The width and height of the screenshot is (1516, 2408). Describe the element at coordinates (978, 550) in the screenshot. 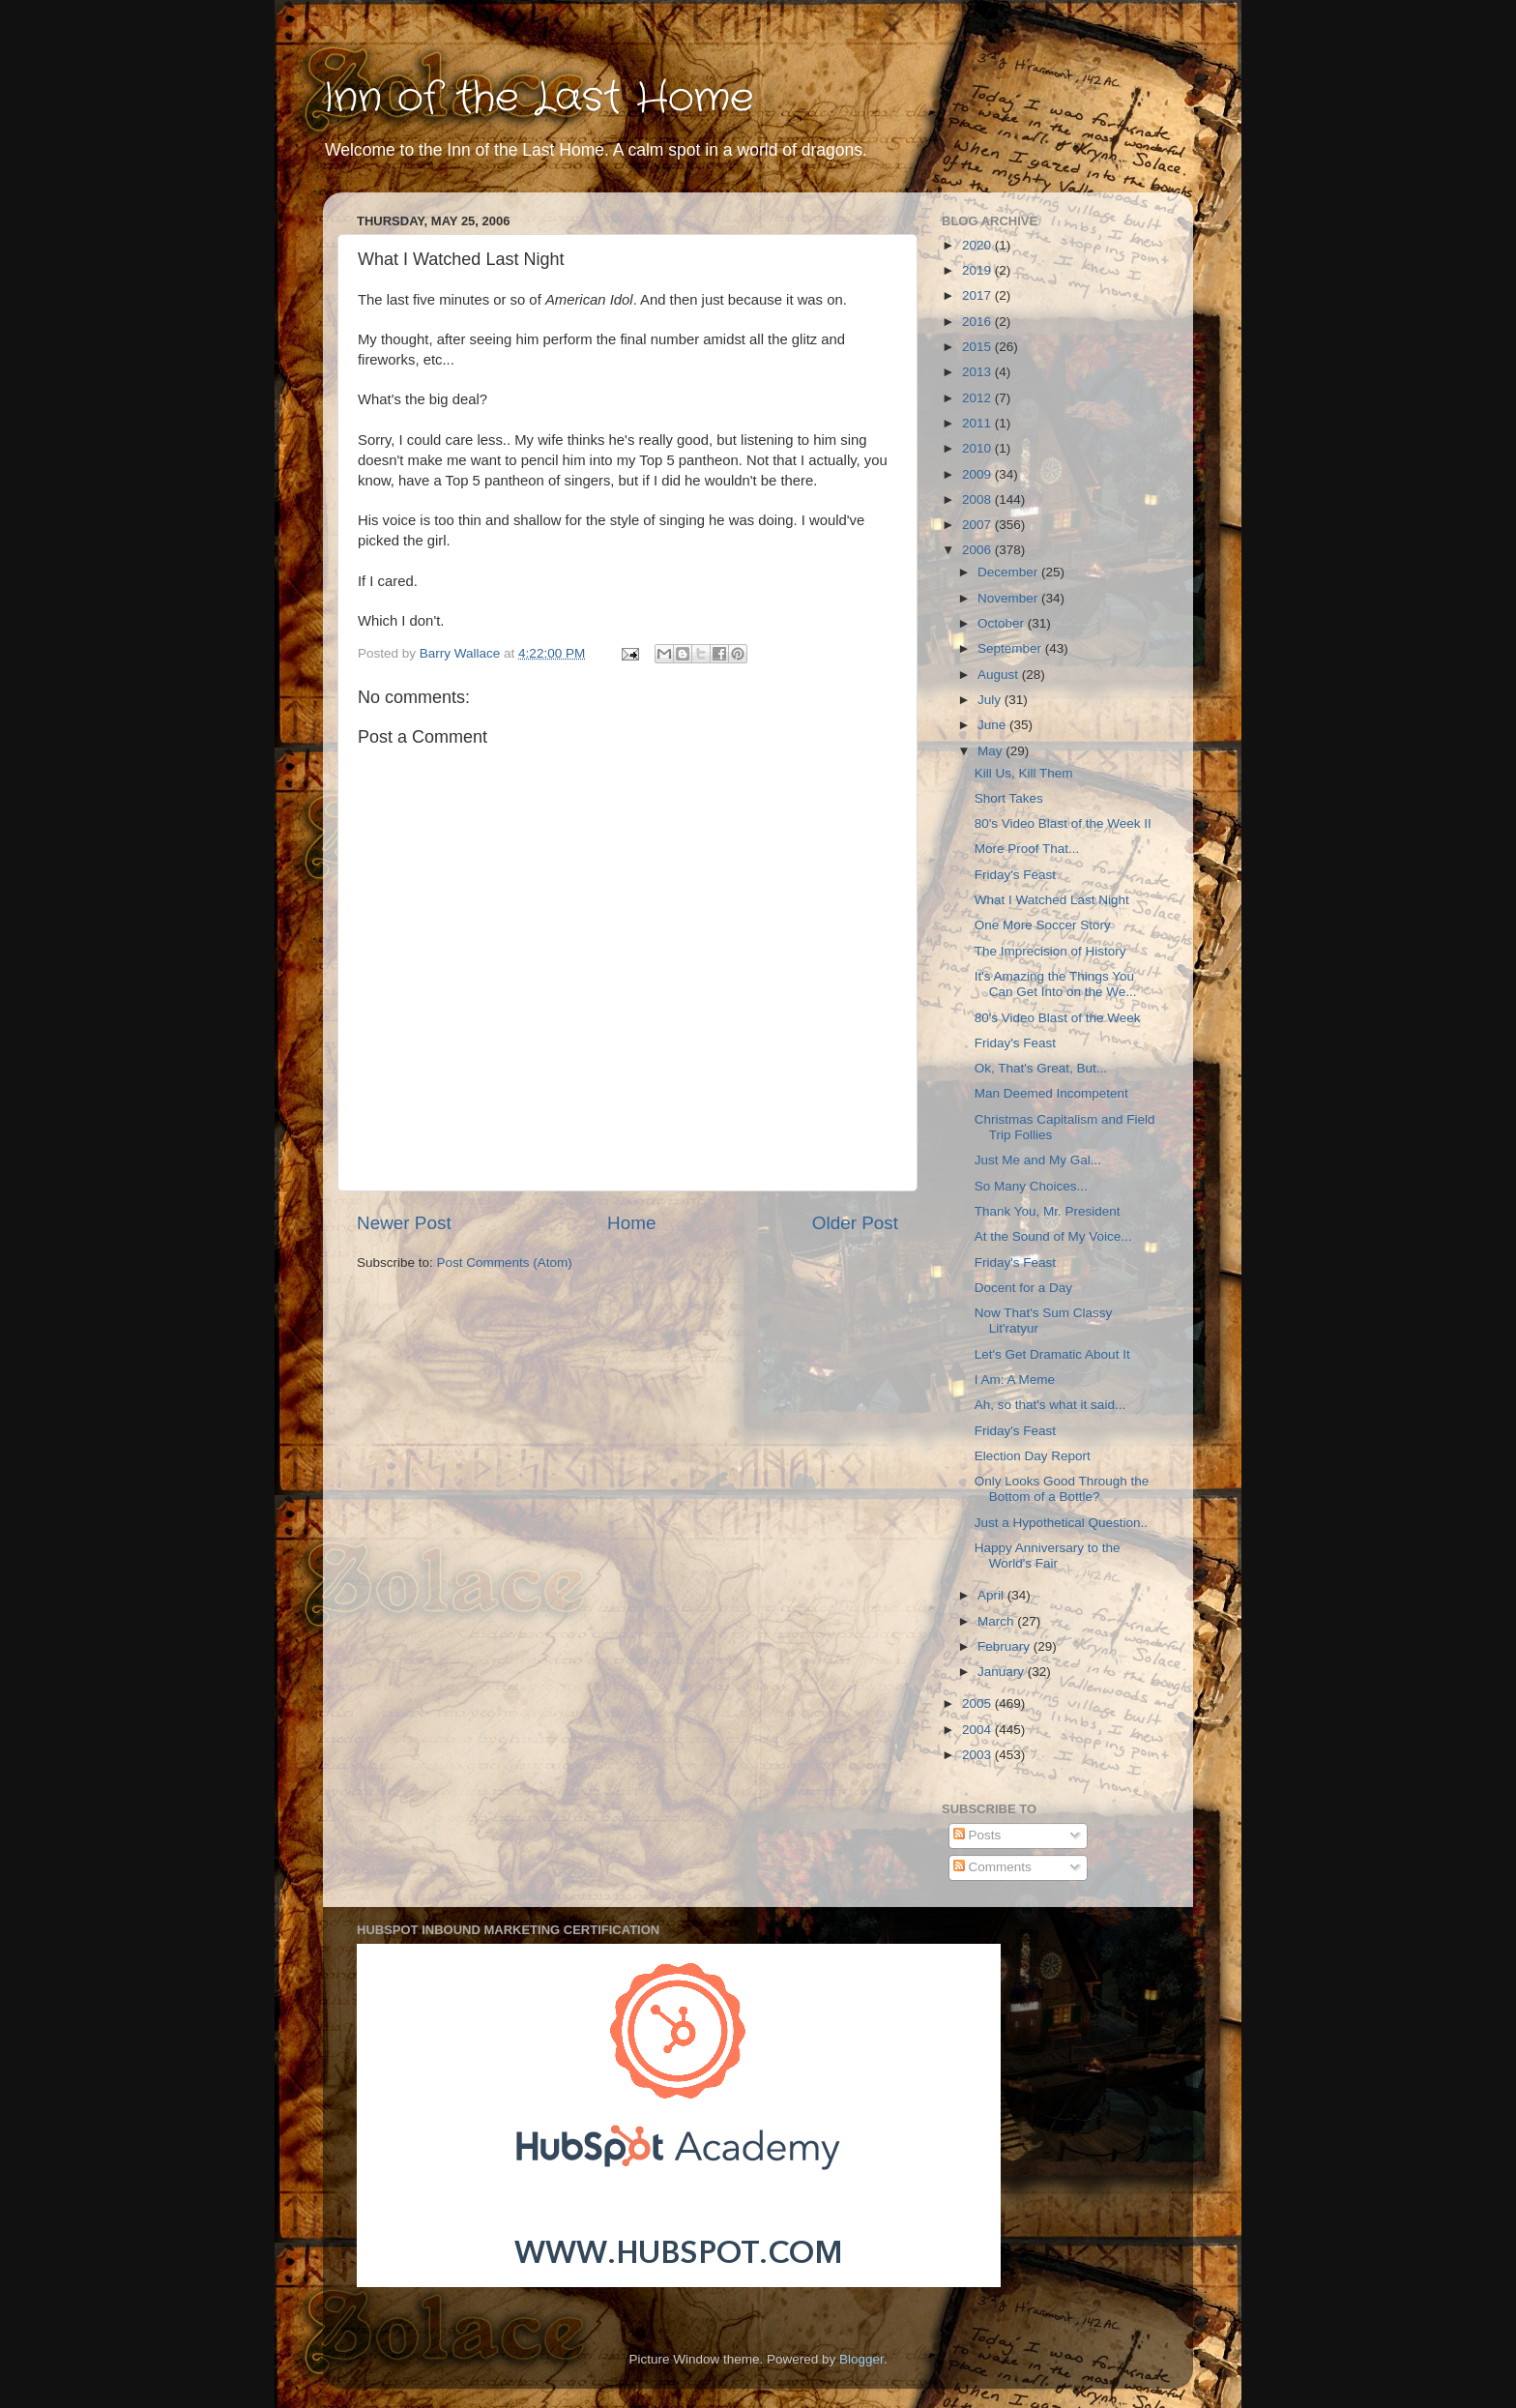

I see `2006` at that location.